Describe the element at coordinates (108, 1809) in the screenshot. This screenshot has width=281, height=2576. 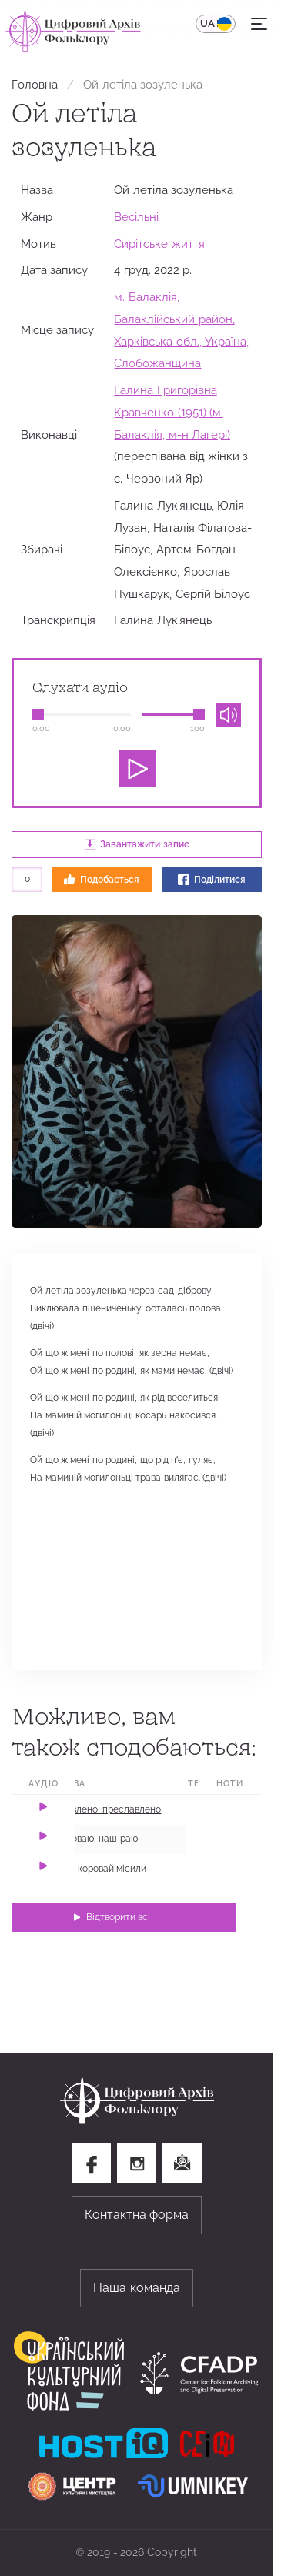
I see `Славлено, преславлено` at that location.